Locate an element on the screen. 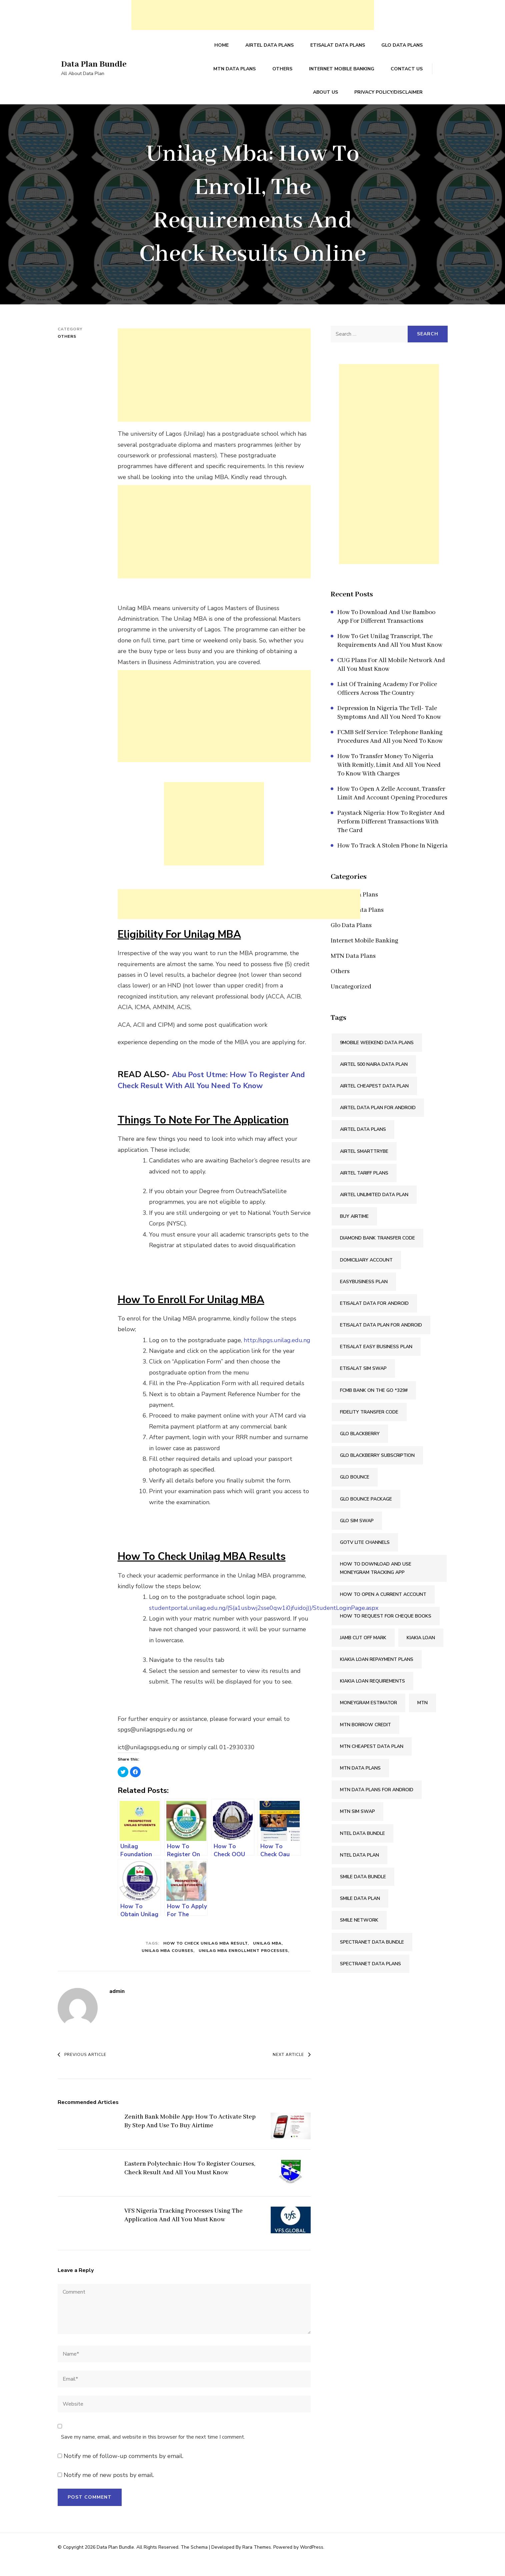  Airtel Tariff Plans [Airtel Tariff Plans (1 item)] is located at coordinates (364, 1187).